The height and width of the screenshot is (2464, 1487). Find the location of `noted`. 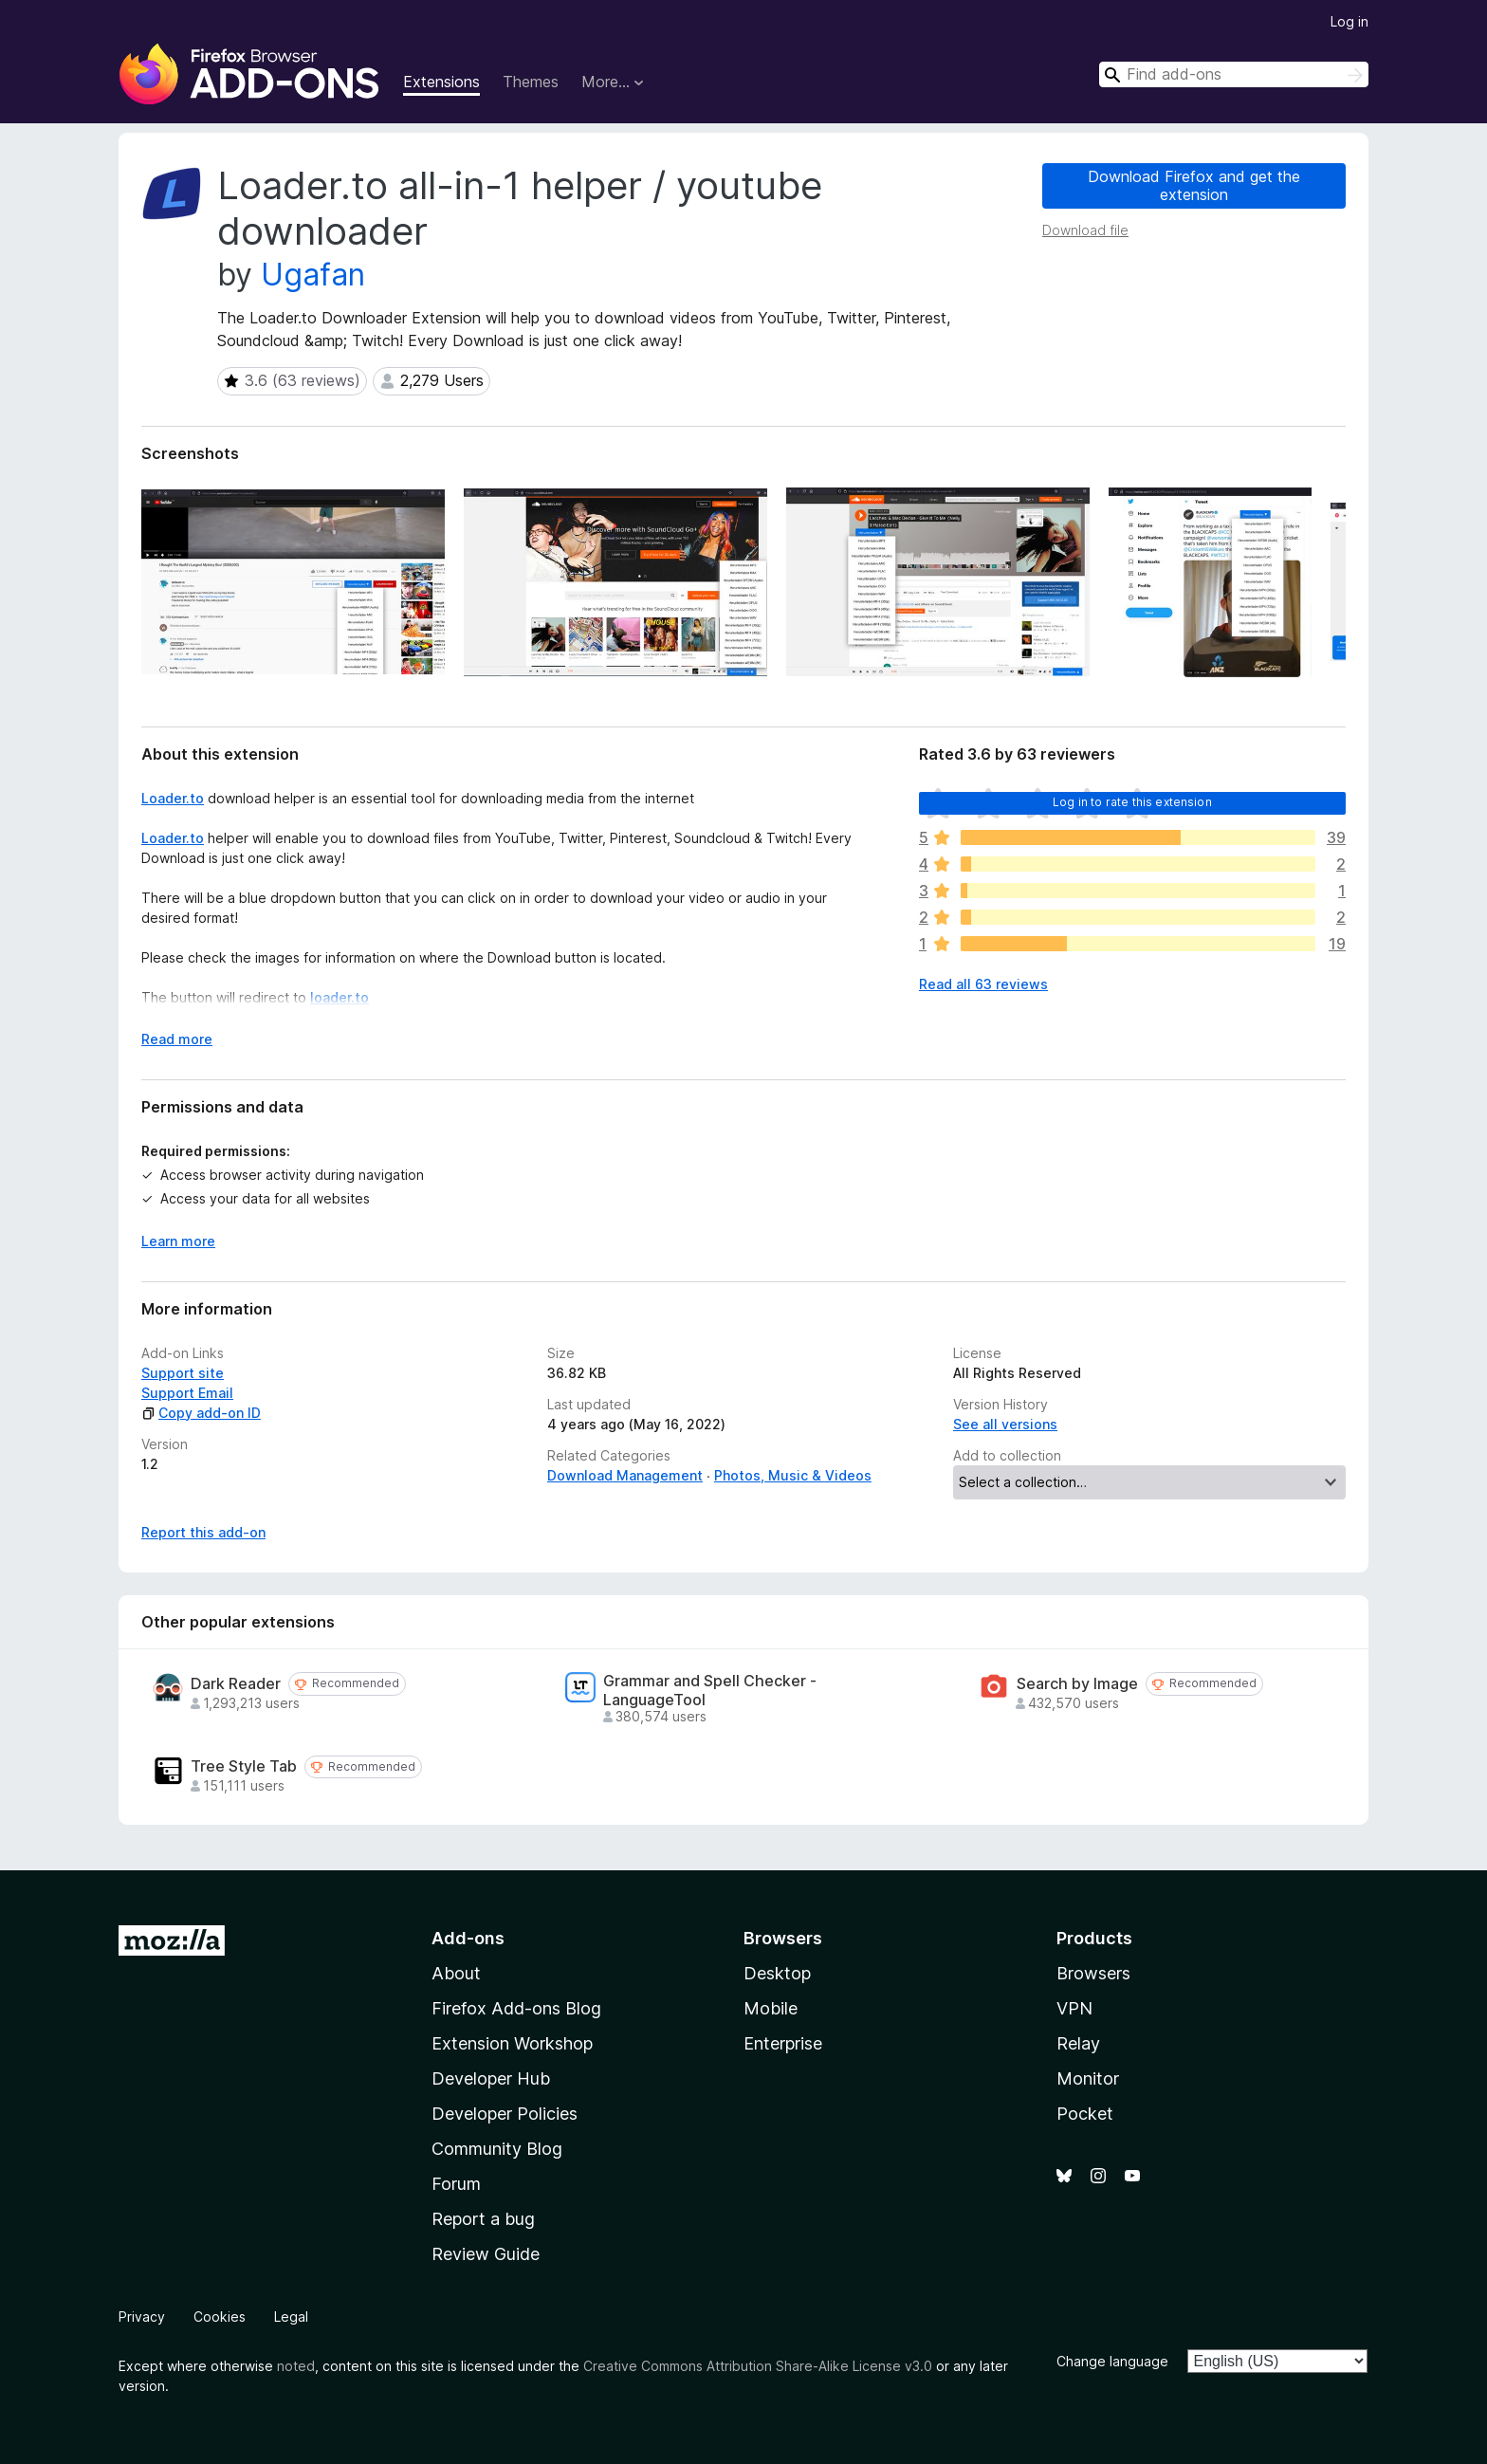

noted is located at coordinates (296, 2366).